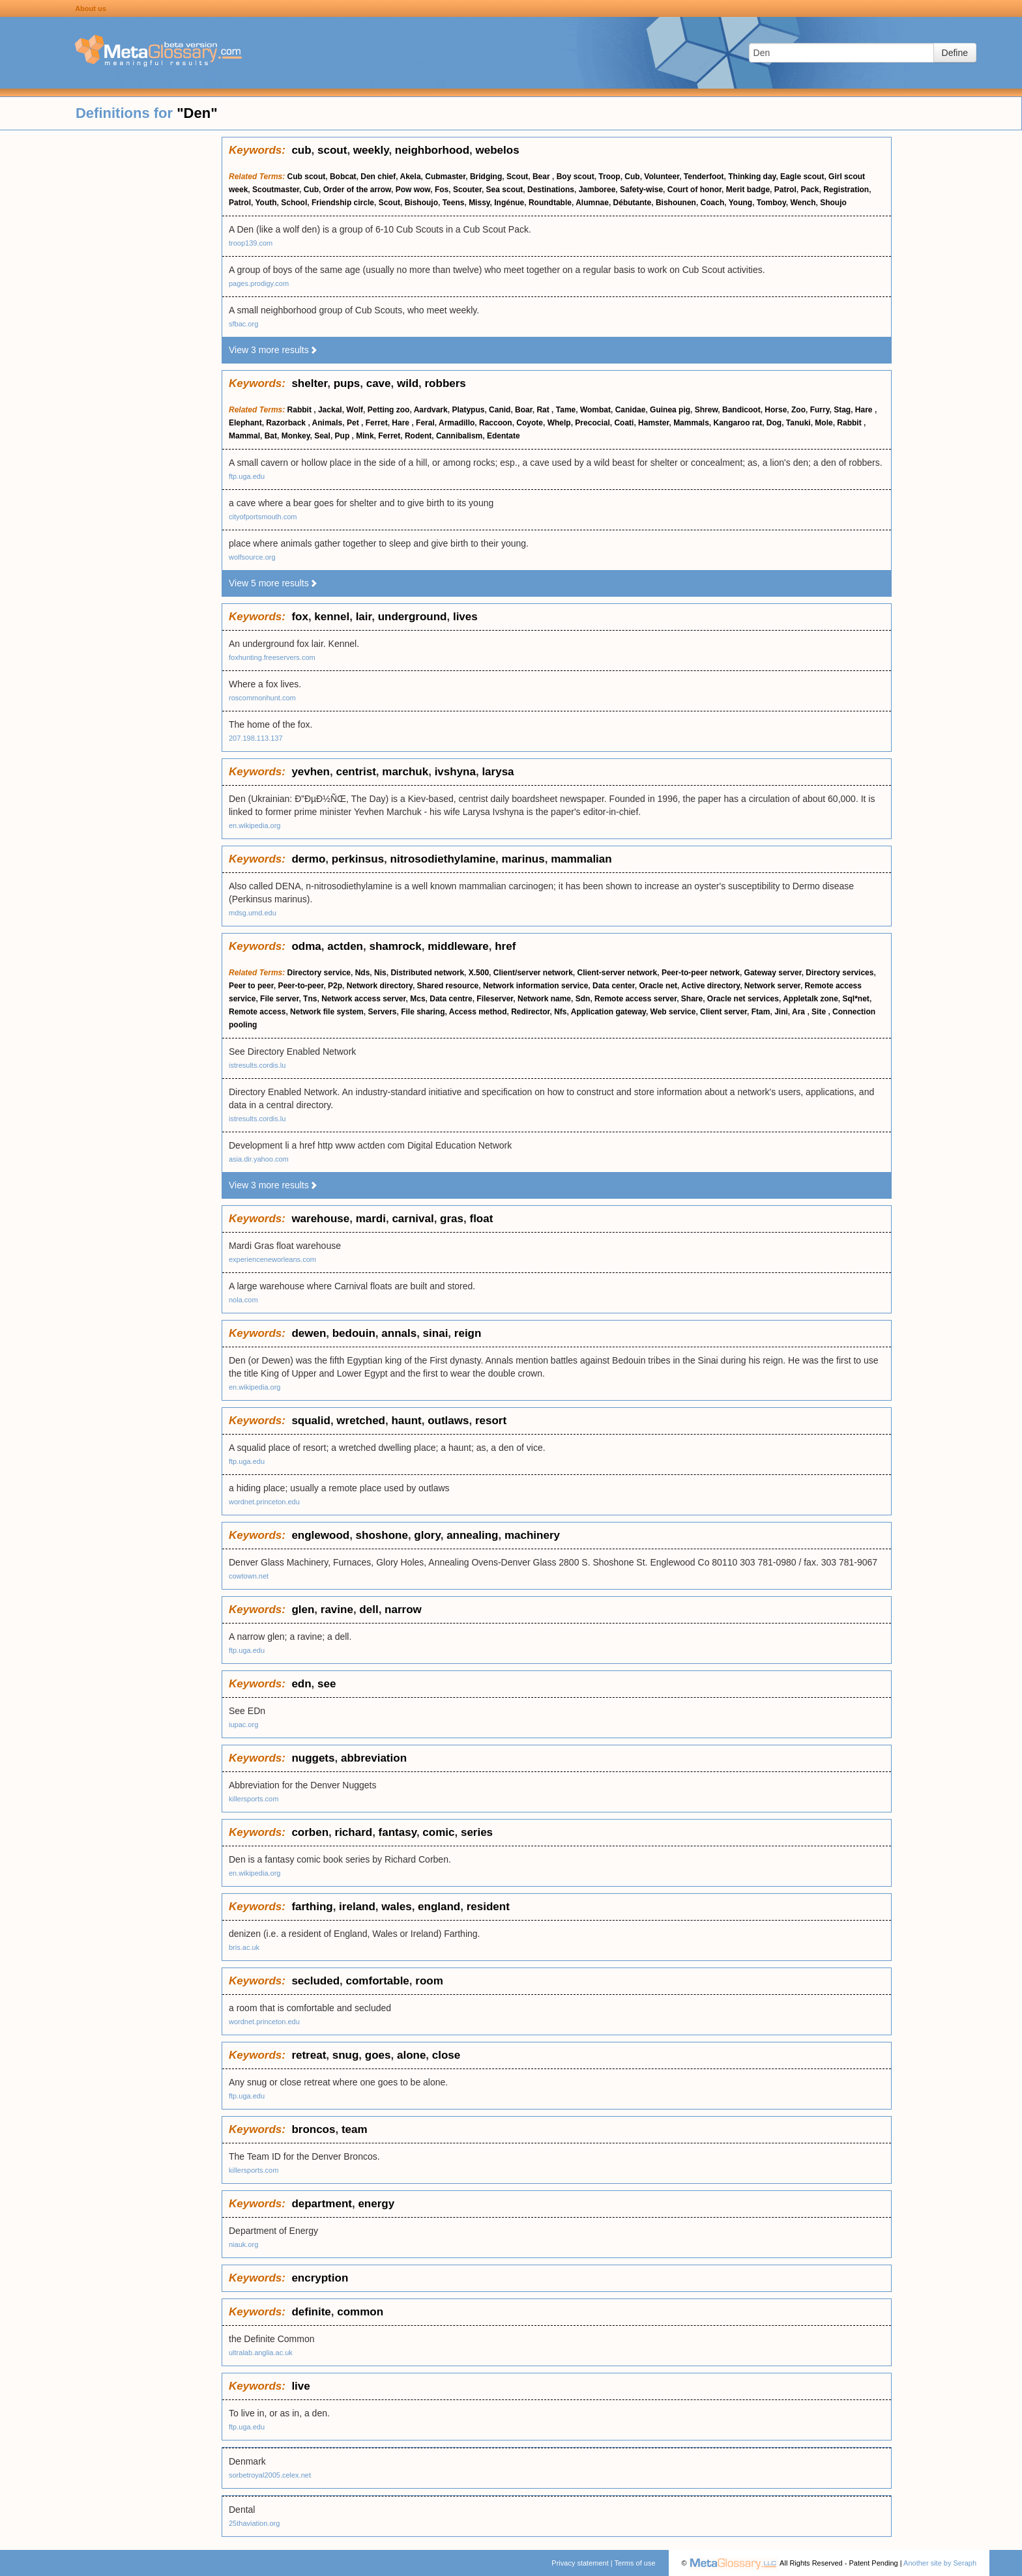 The image size is (1022, 2576). I want to click on england, so click(439, 1906).